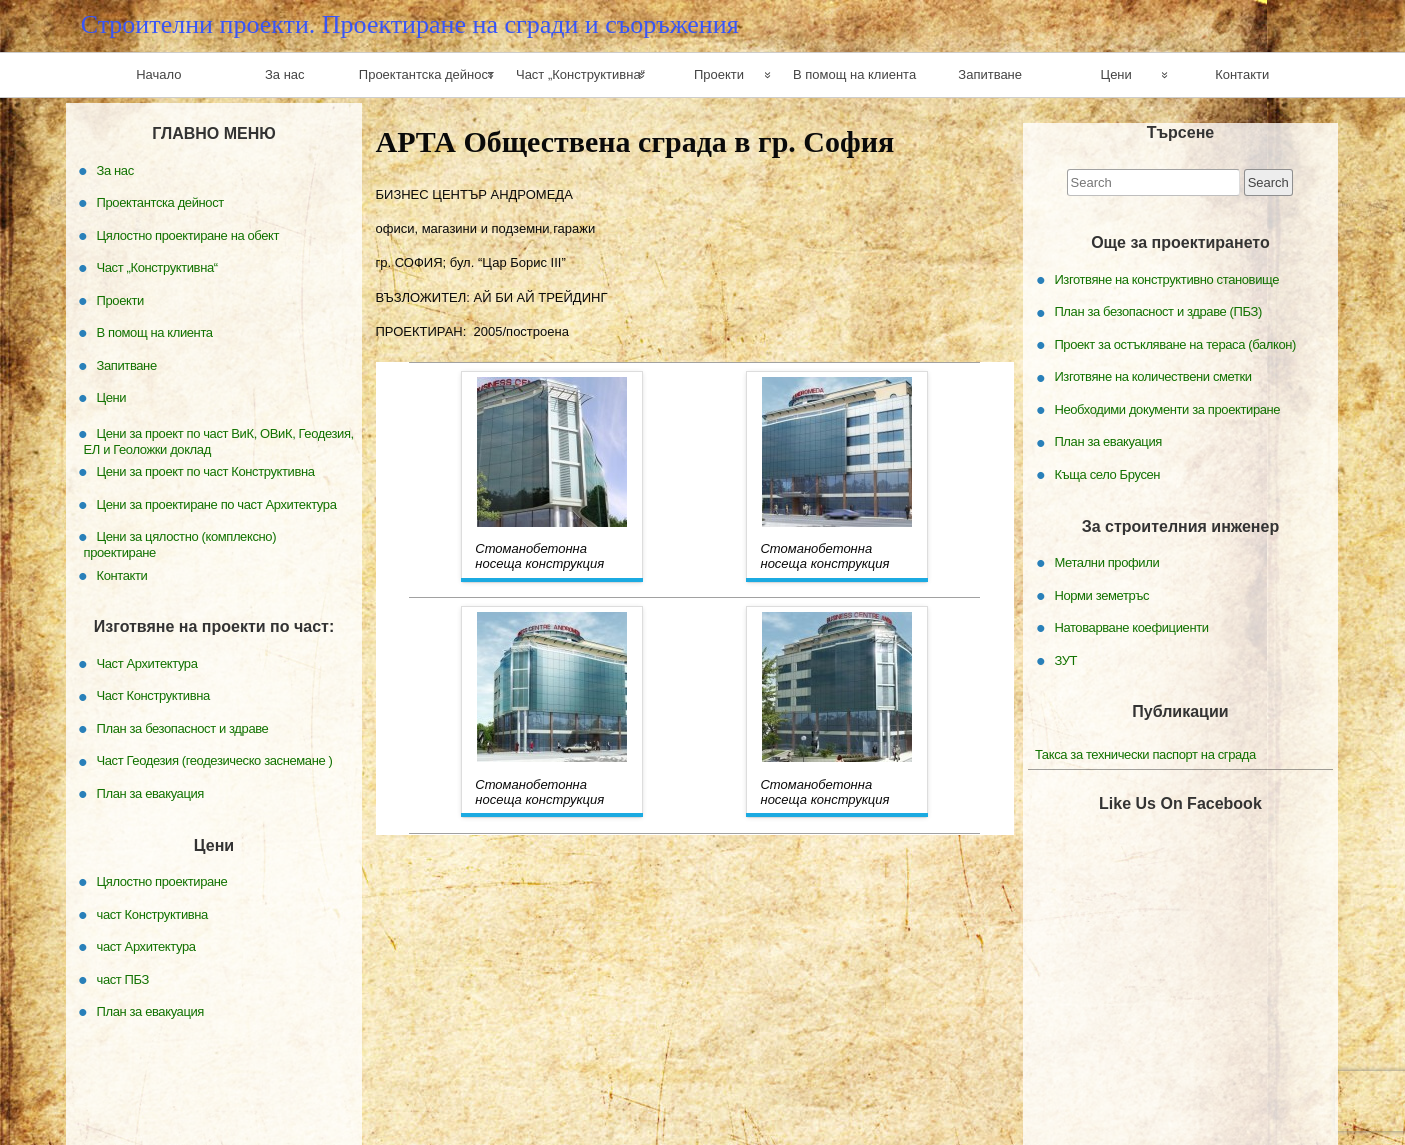 This screenshot has height=1145, width=1405. I want to click on Цялостно проектиране, so click(162, 881).